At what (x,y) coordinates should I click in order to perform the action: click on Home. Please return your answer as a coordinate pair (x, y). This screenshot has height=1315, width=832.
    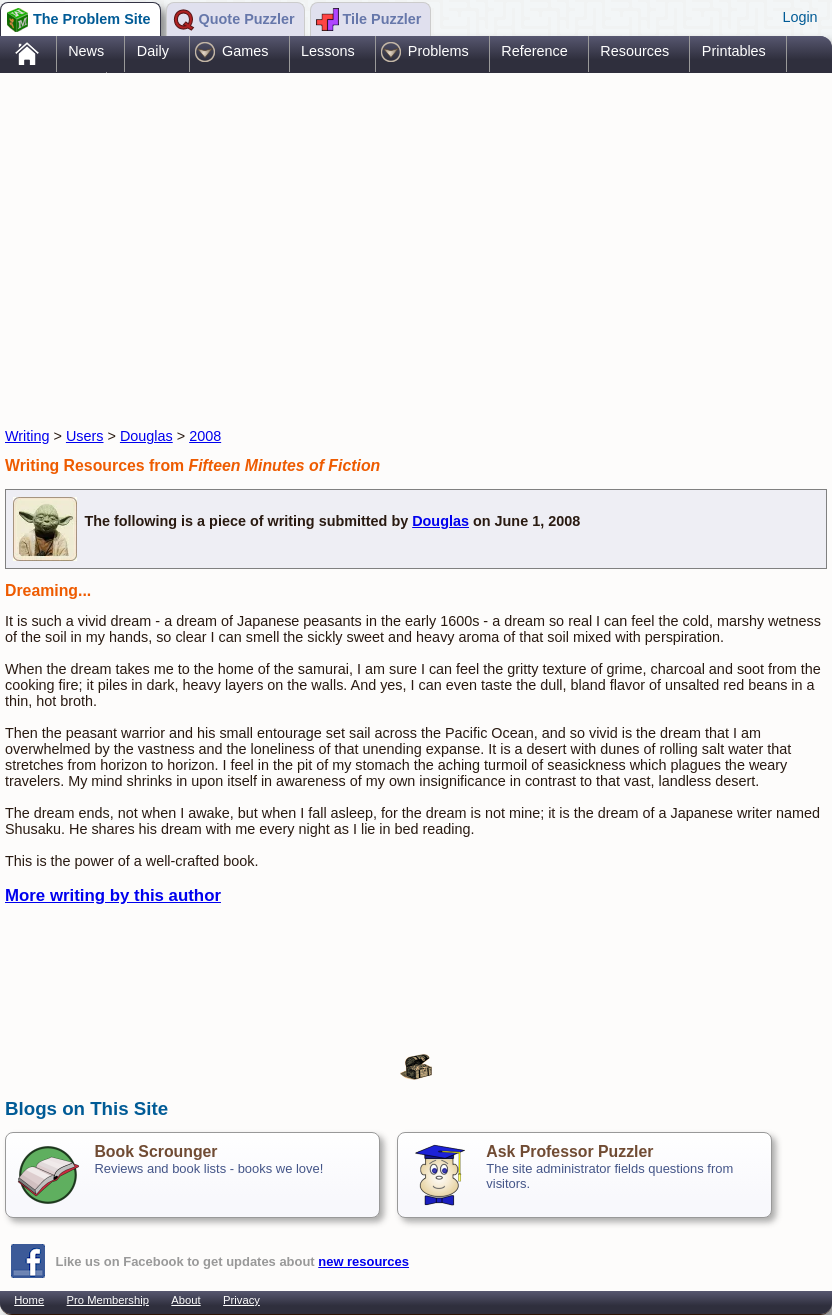
    Looking at the image, I should click on (29, 1300).